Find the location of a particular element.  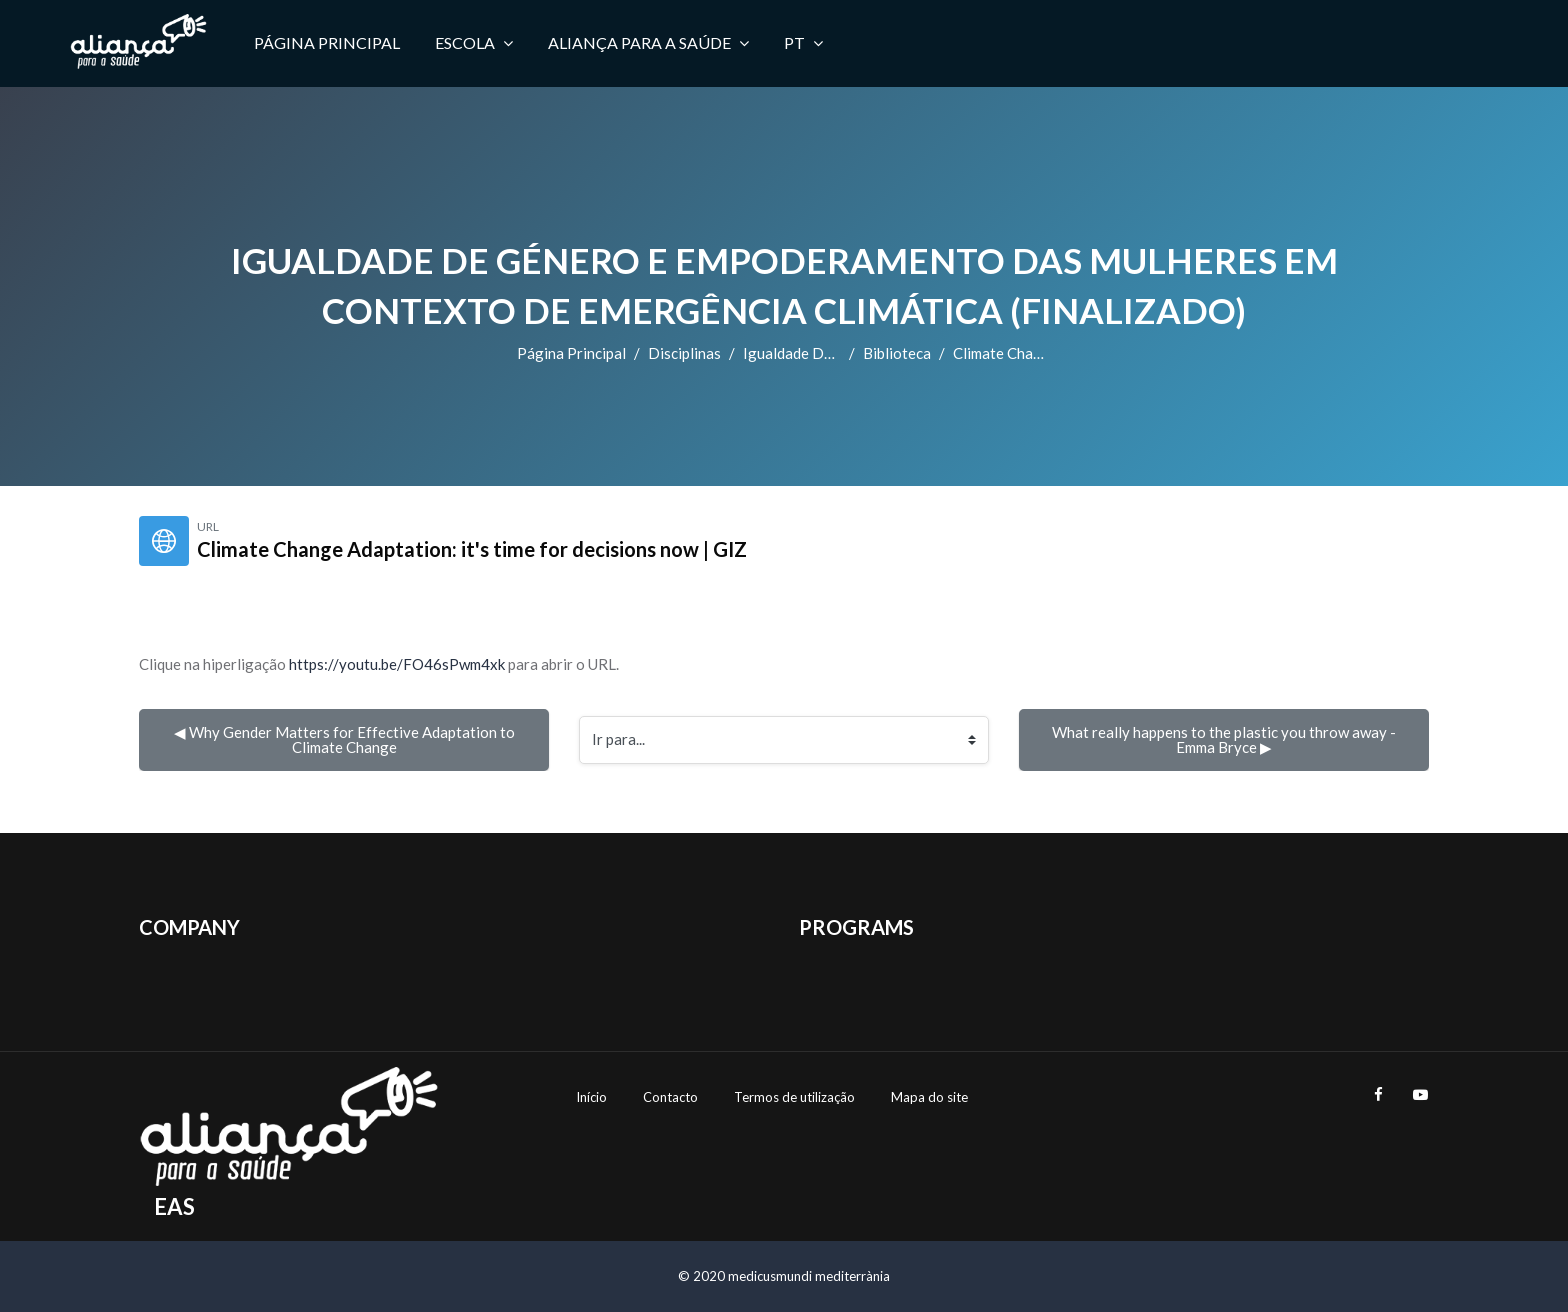

Contacto is located at coordinates (670, 1097).